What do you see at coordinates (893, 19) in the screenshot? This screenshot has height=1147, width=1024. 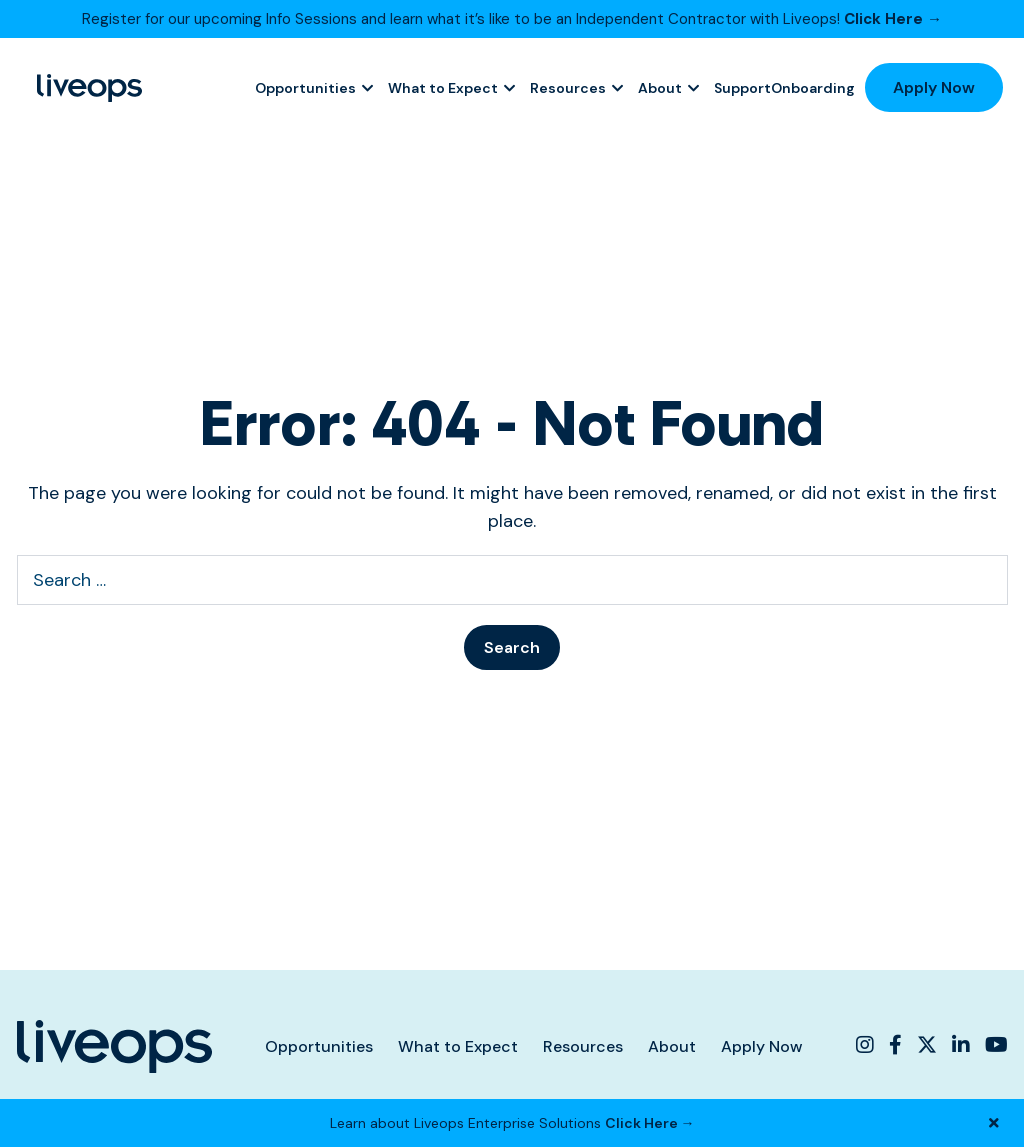 I see `Click Here →` at bounding box center [893, 19].